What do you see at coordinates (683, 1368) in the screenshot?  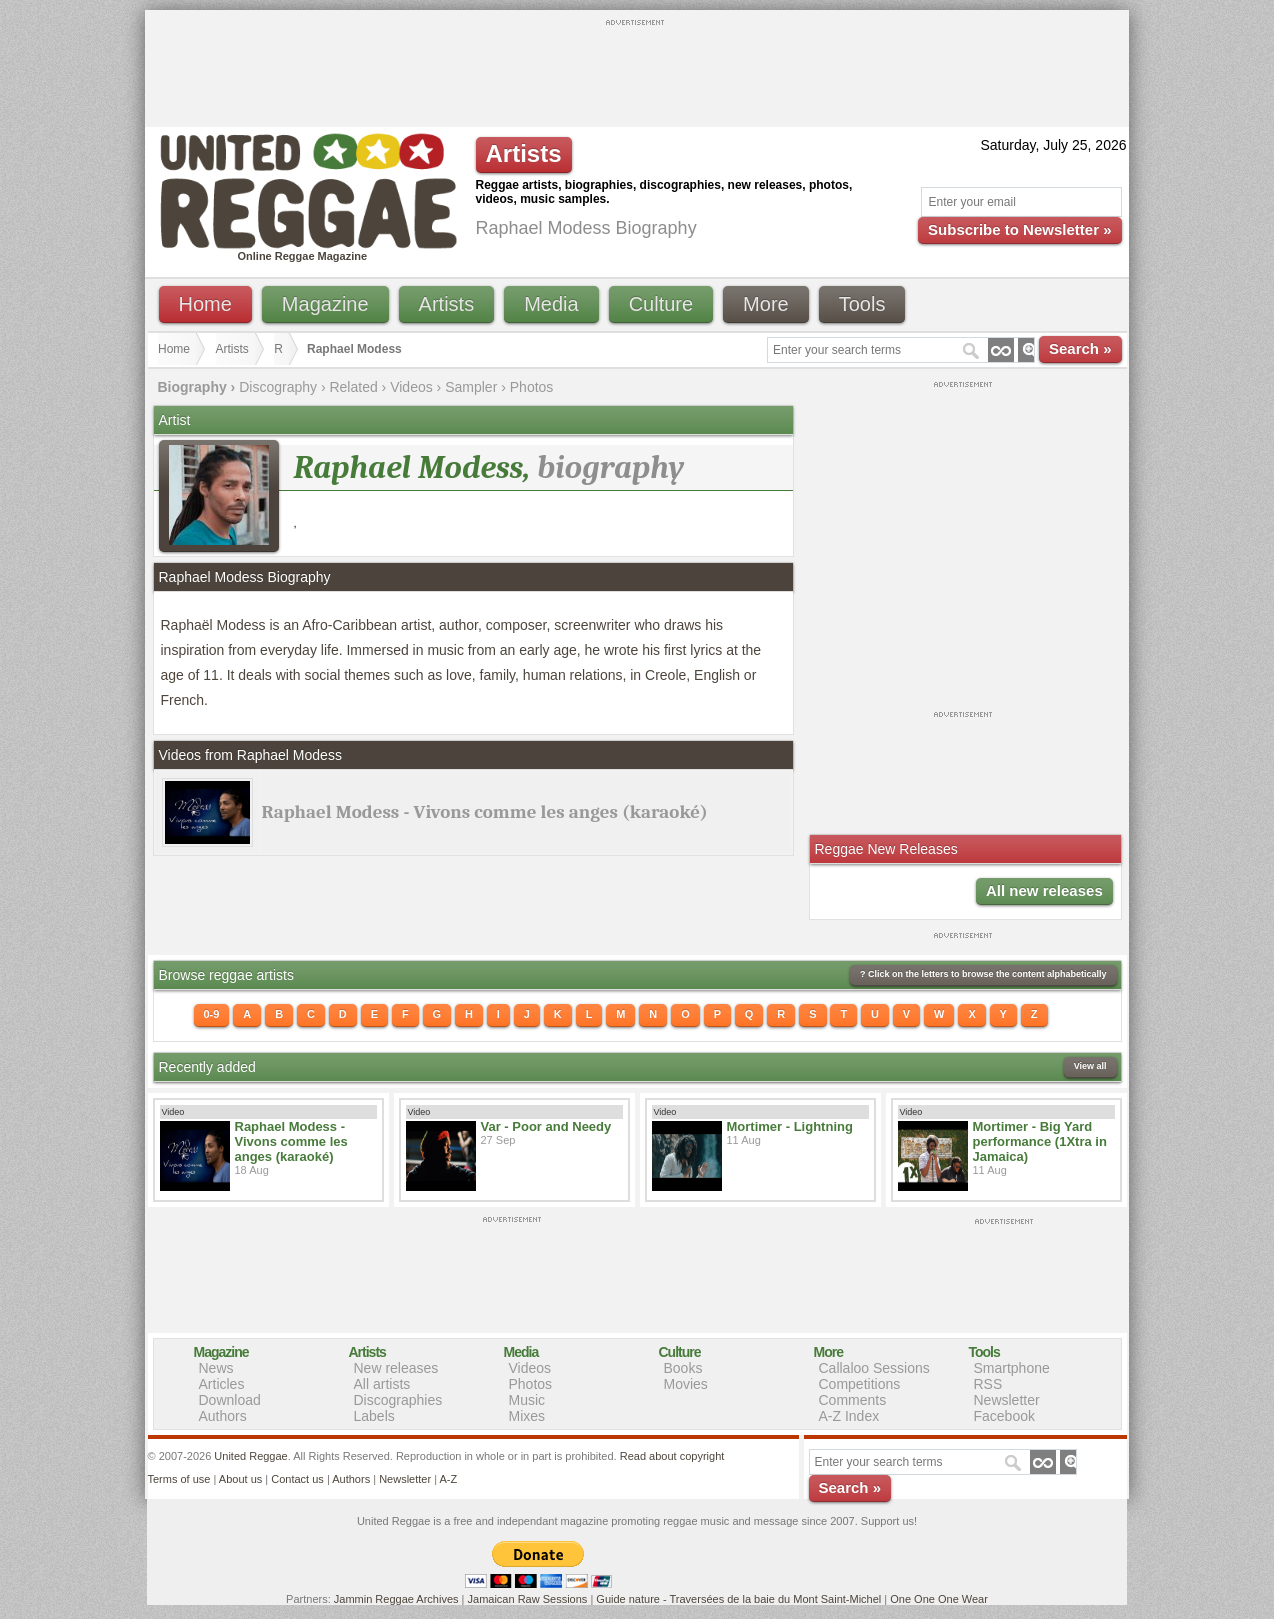 I see `Books` at bounding box center [683, 1368].